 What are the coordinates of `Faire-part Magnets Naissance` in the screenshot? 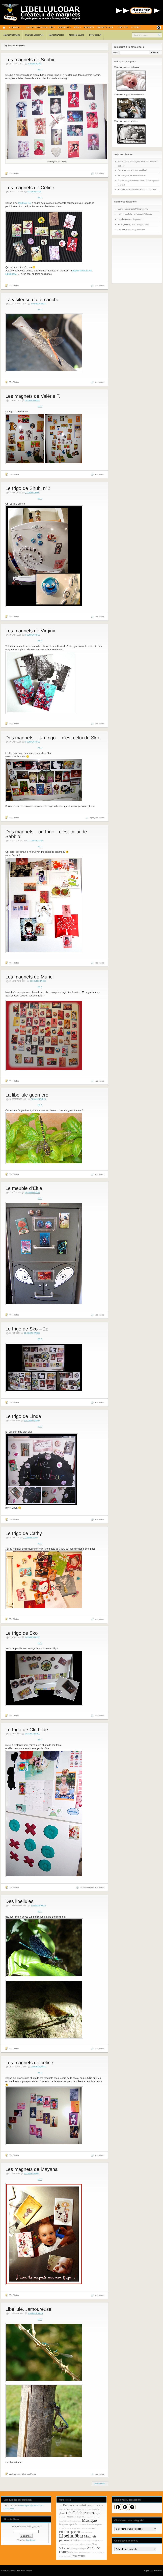 It's located at (140, 214).